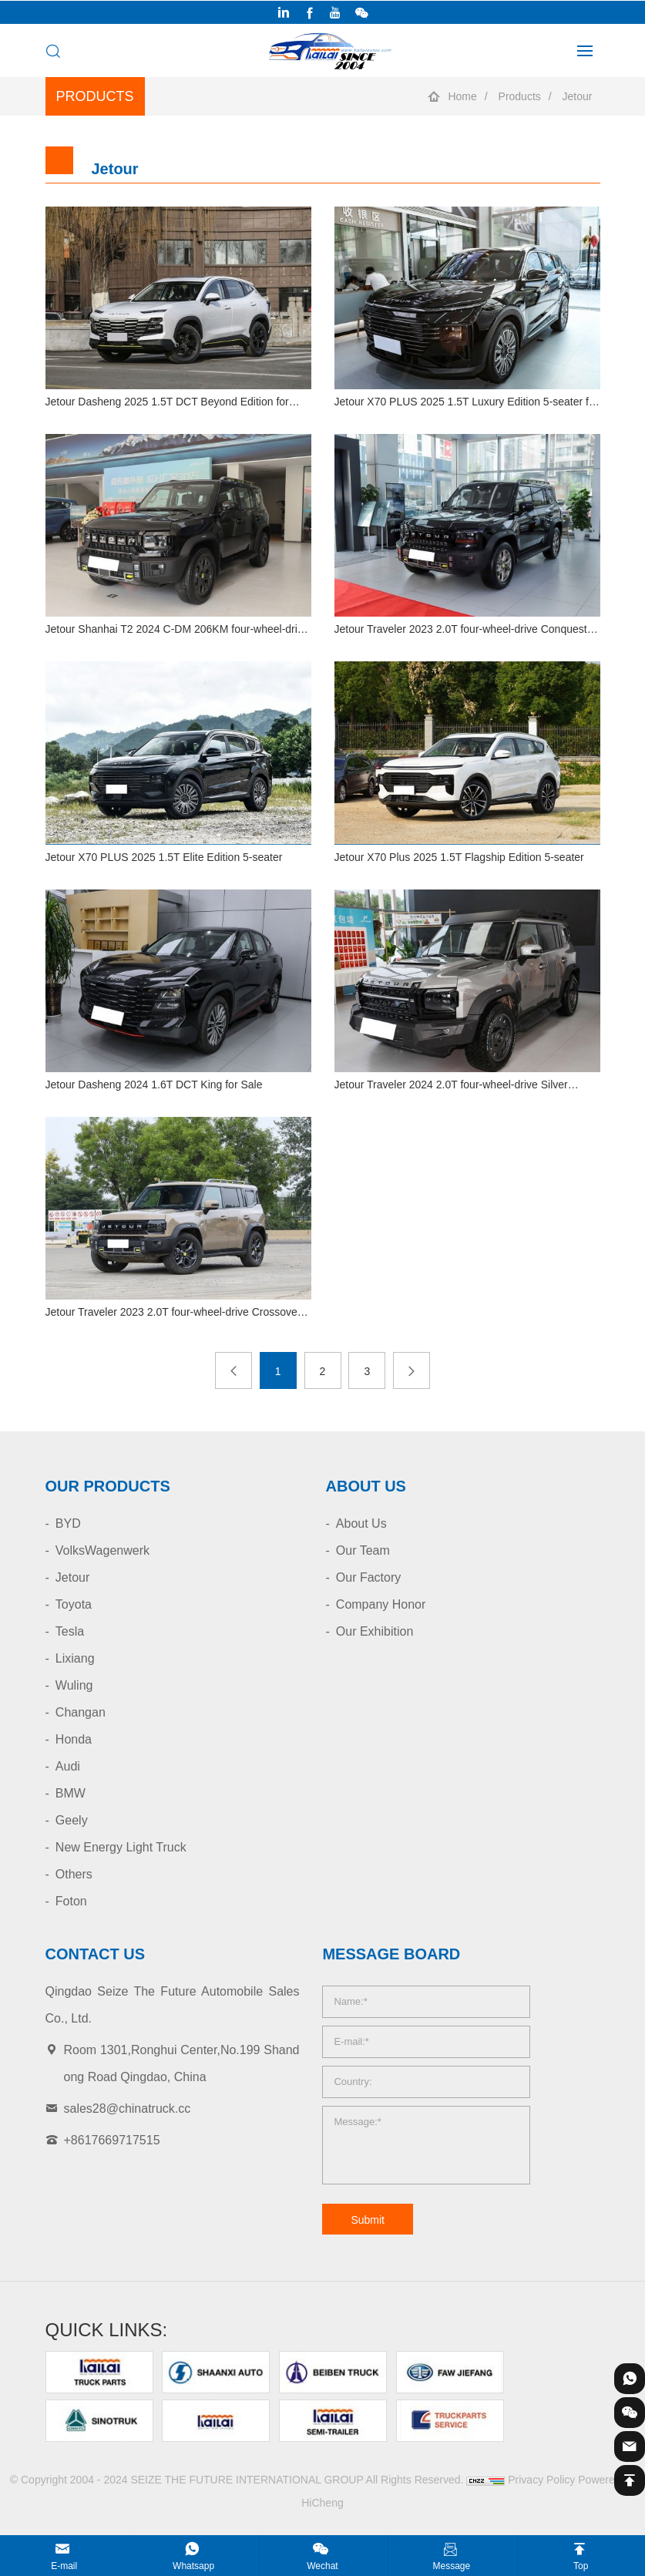 The width and height of the screenshot is (645, 2576). What do you see at coordinates (363, 1550) in the screenshot?
I see `Our Team` at bounding box center [363, 1550].